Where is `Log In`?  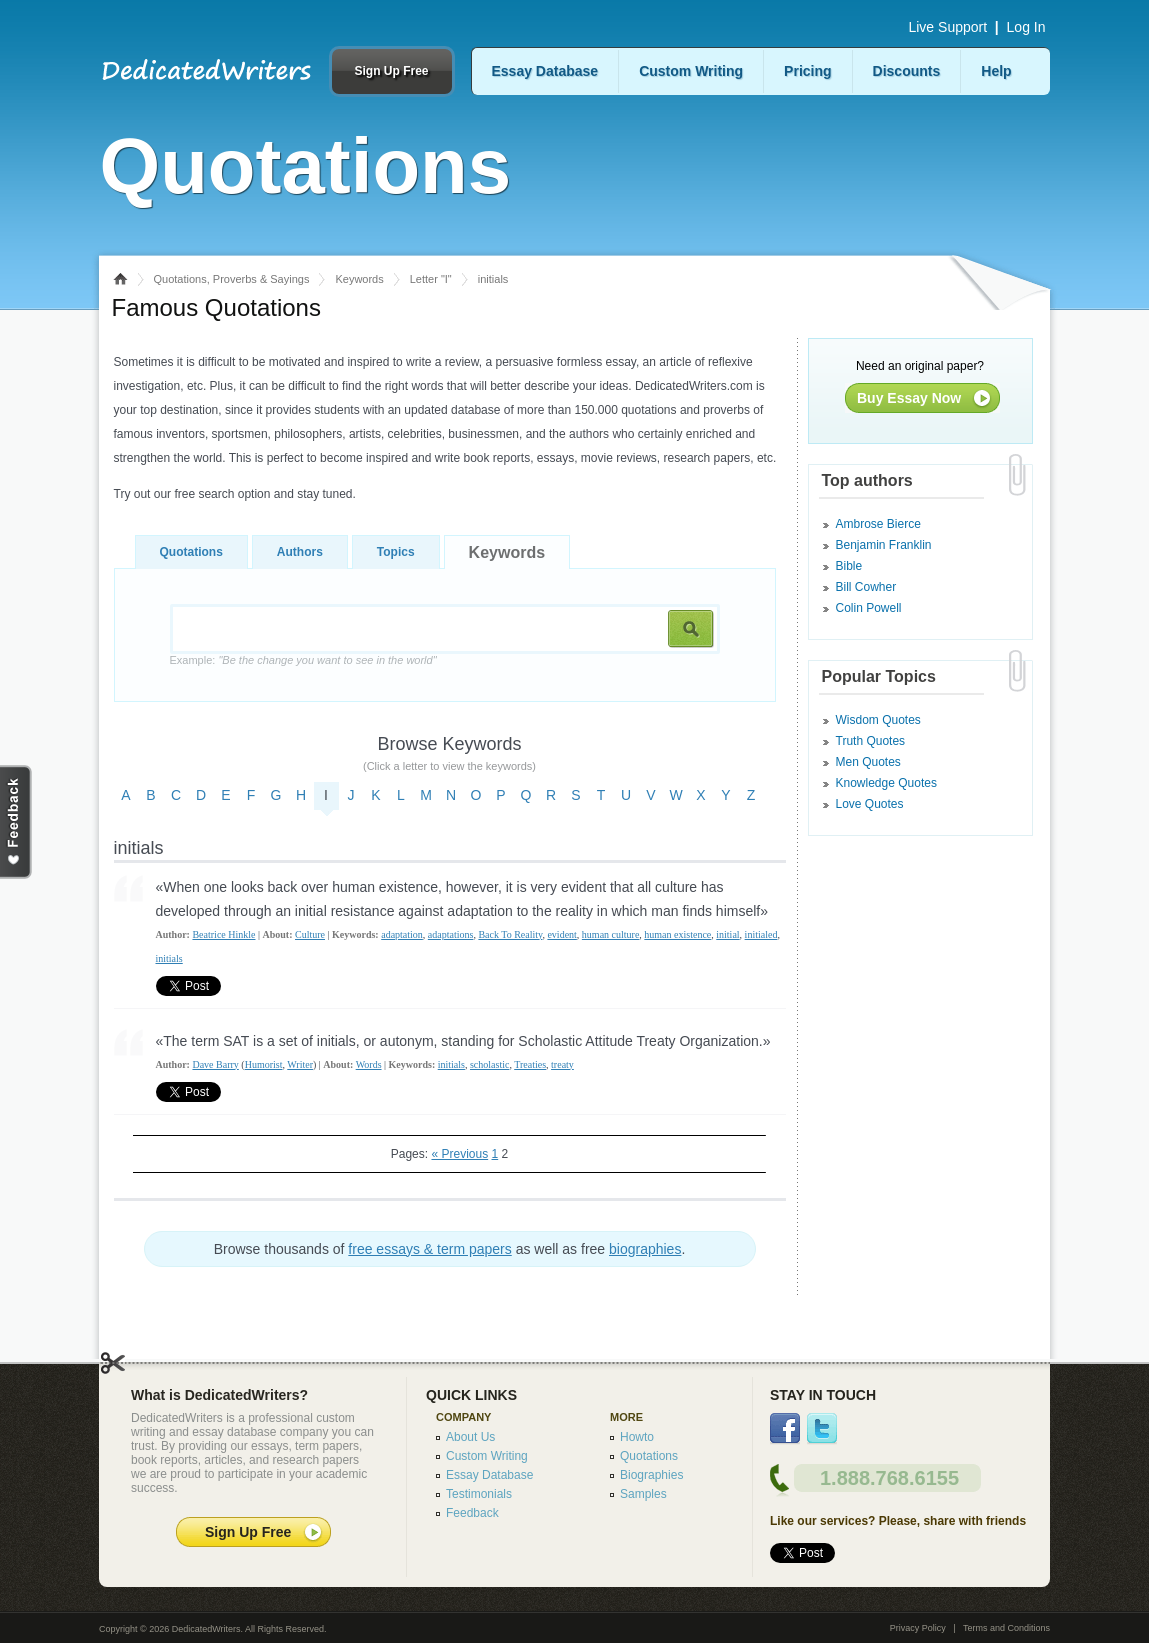 Log In is located at coordinates (1026, 27).